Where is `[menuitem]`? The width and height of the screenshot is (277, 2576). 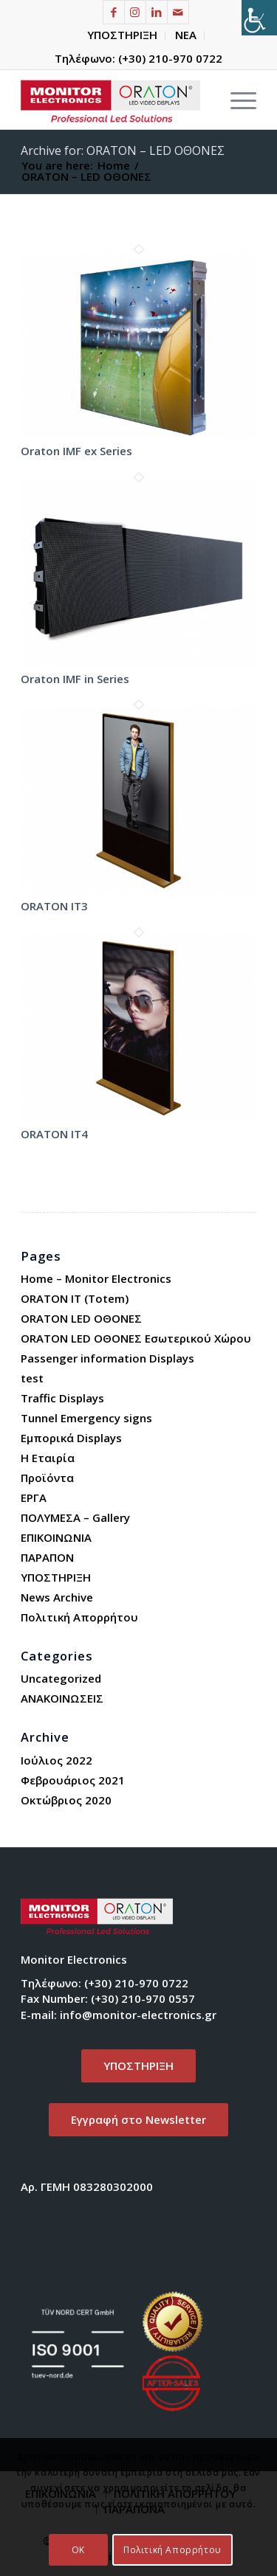 [menuitem] is located at coordinates (122, 35).